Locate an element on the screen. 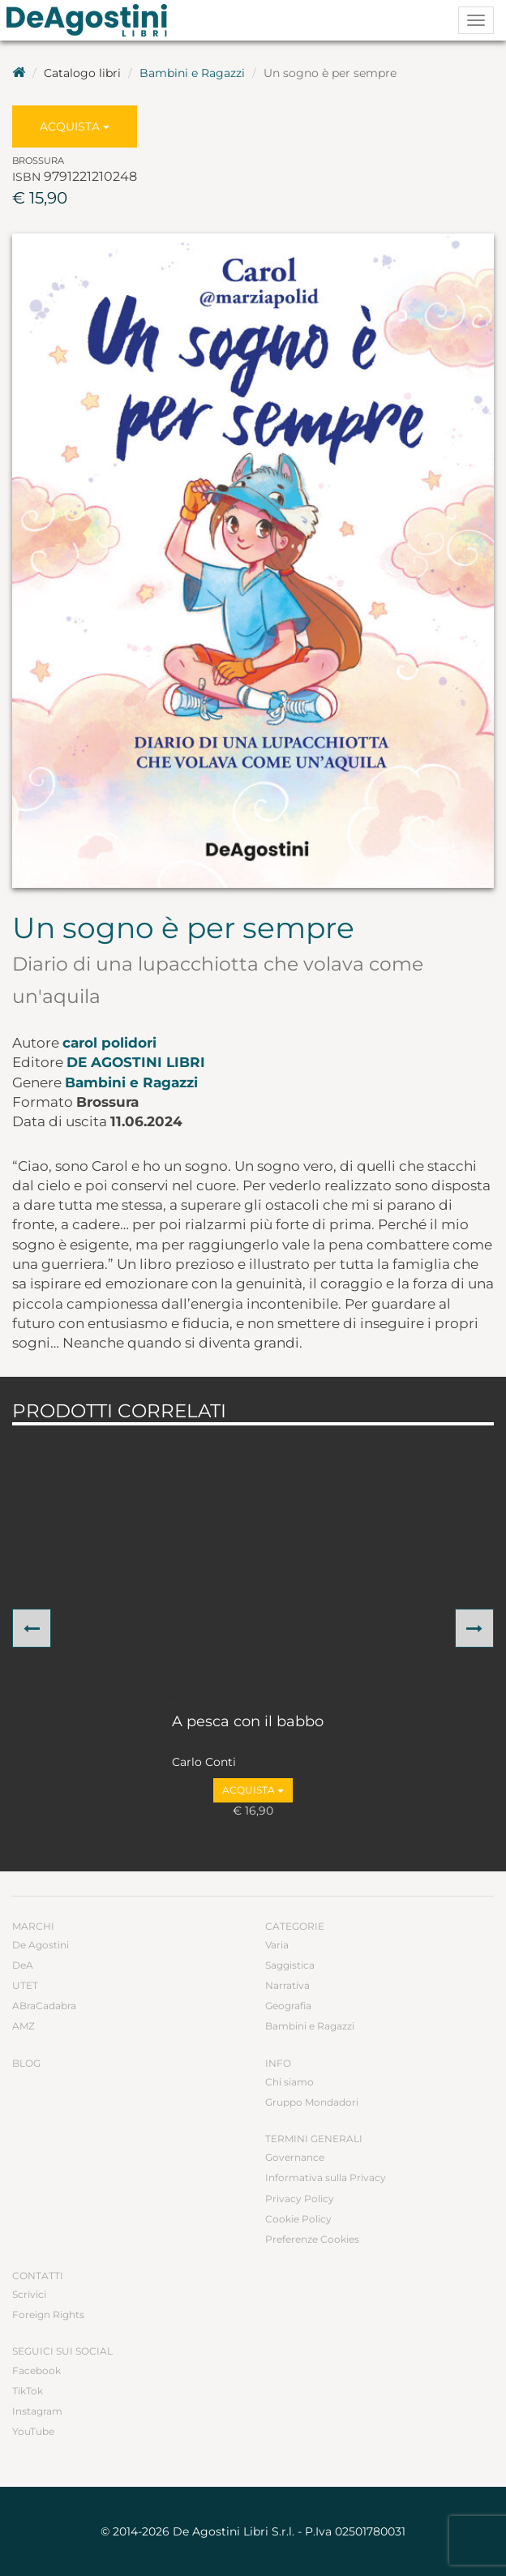  Scrivici is located at coordinates (29, 2294).